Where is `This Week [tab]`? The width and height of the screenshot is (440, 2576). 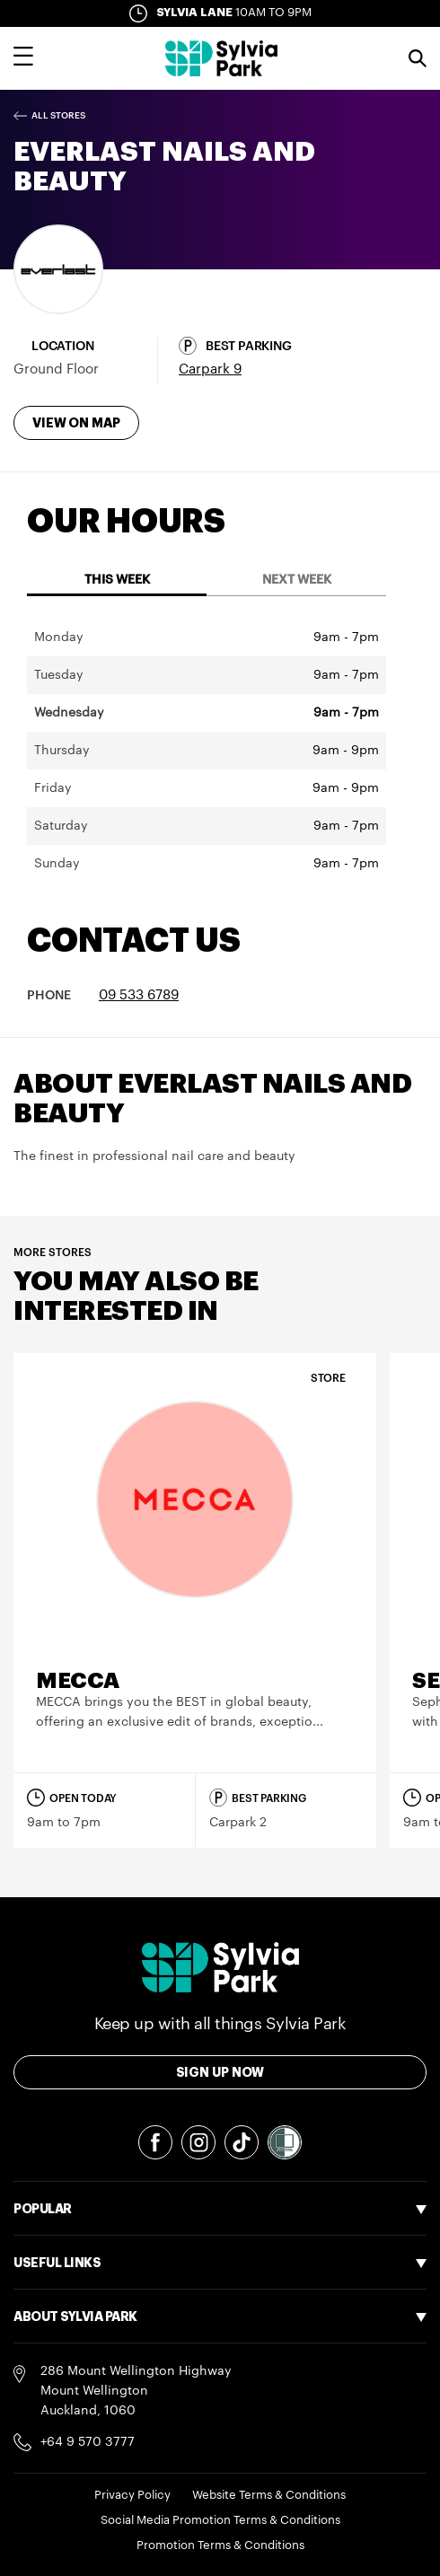 This Week [tab] is located at coordinates (117, 580).